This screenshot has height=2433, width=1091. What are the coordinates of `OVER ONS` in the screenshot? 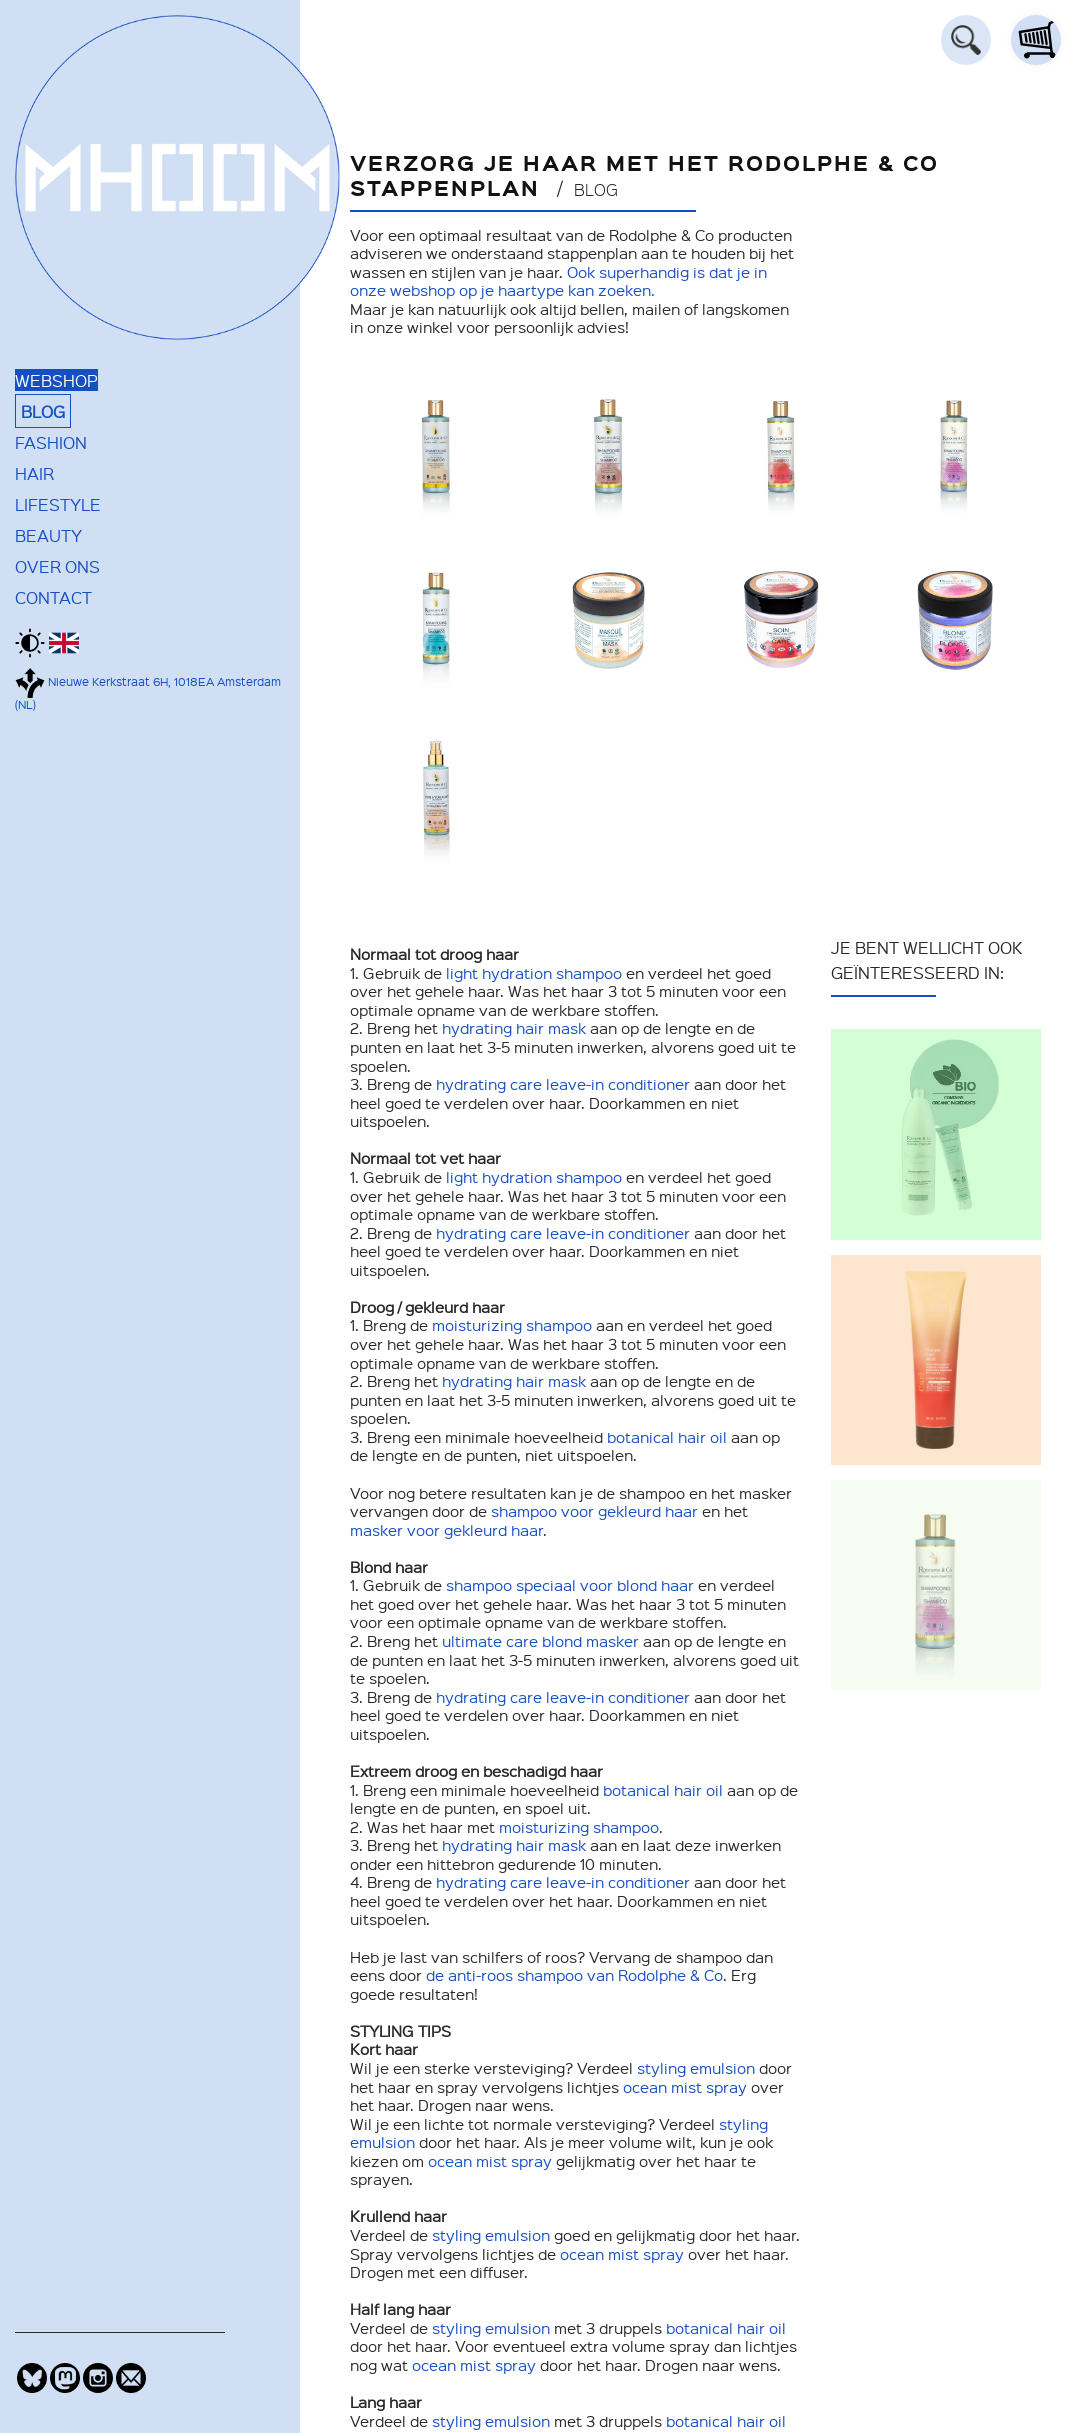 It's located at (57, 566).